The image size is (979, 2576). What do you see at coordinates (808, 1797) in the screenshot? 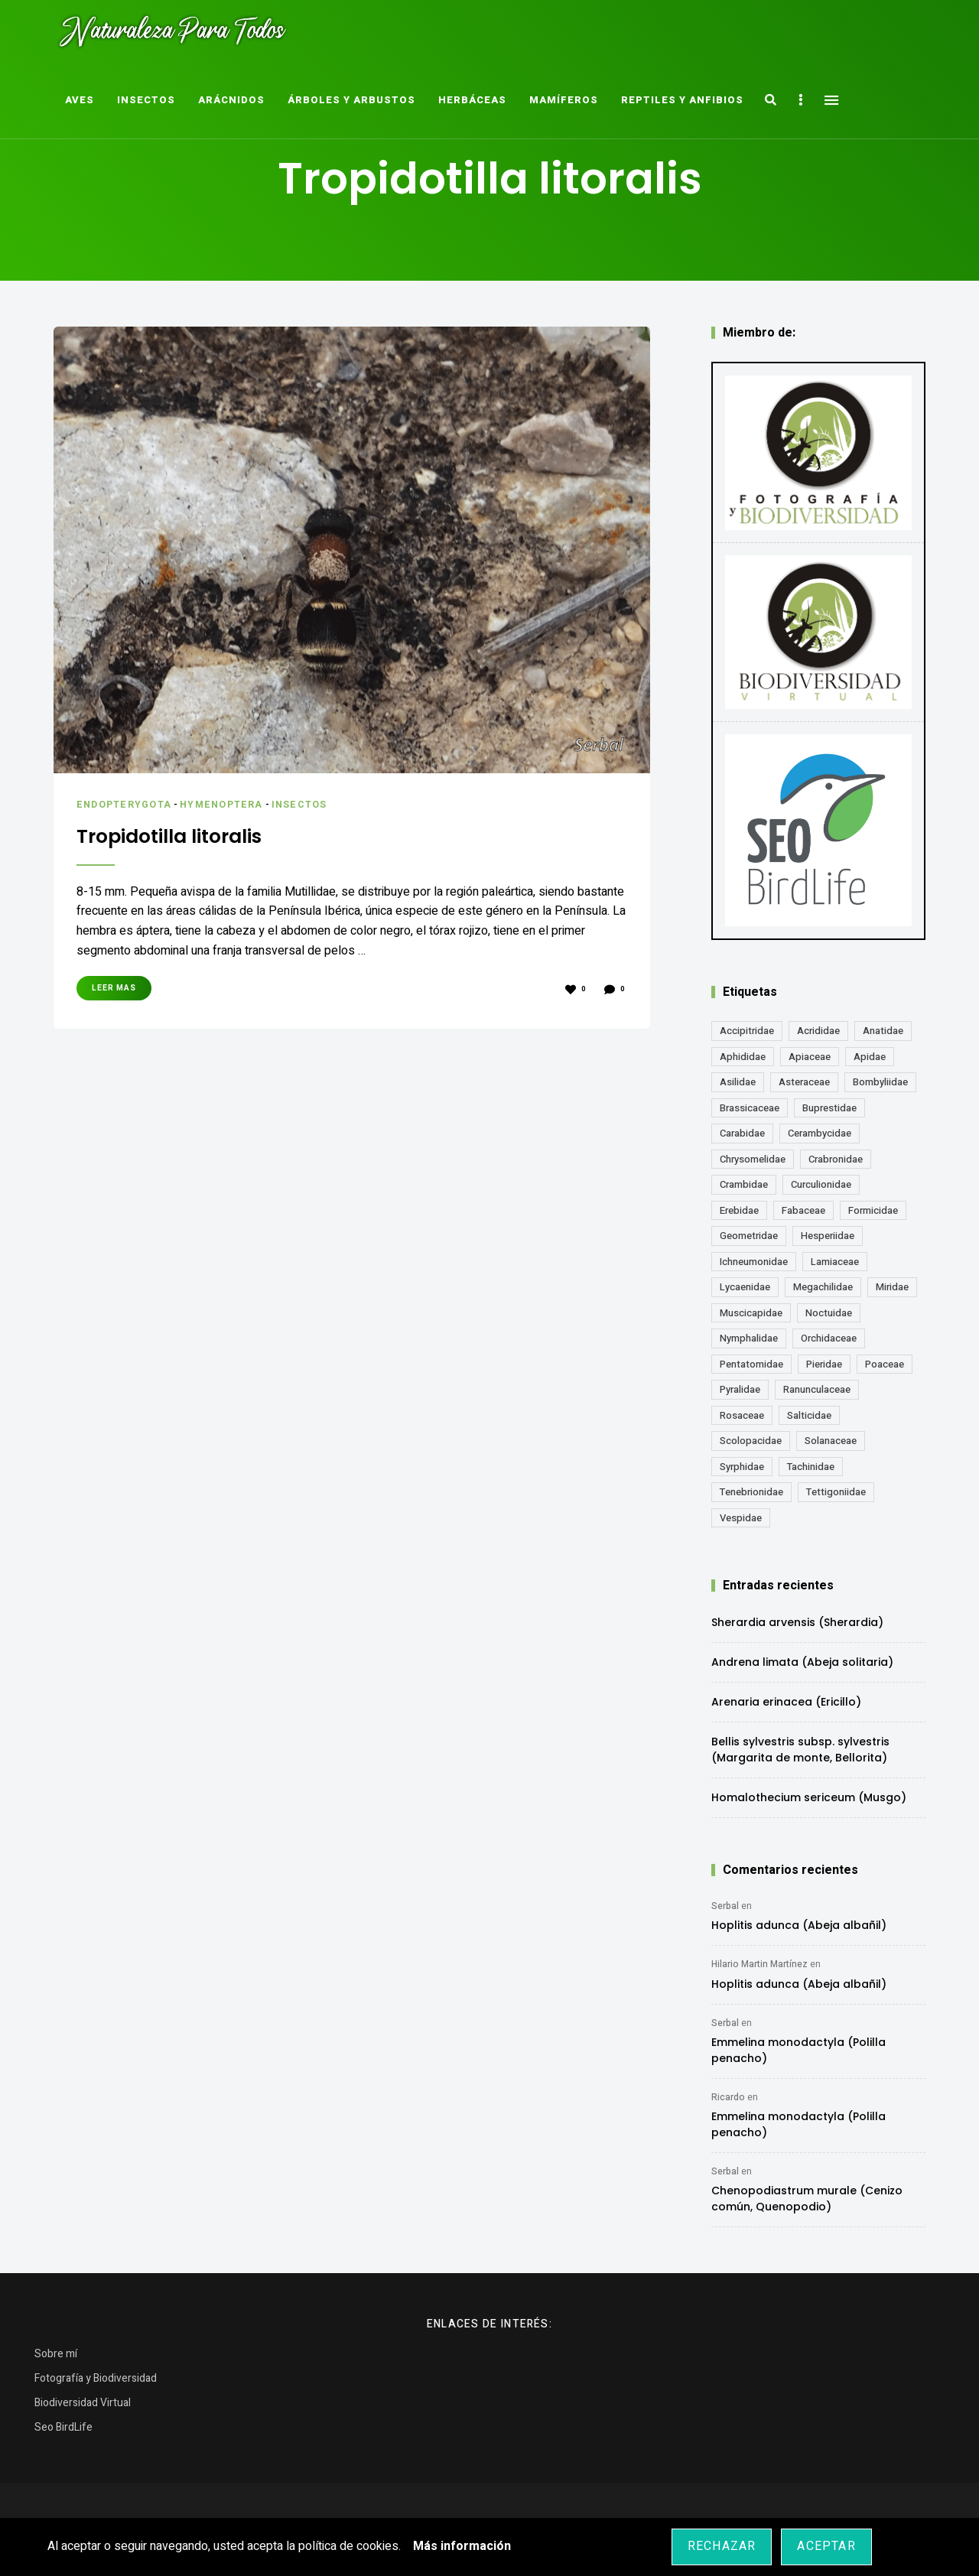
I see `Homalothecium sericeum (Musgo)` at bounding box center [808, 1797].